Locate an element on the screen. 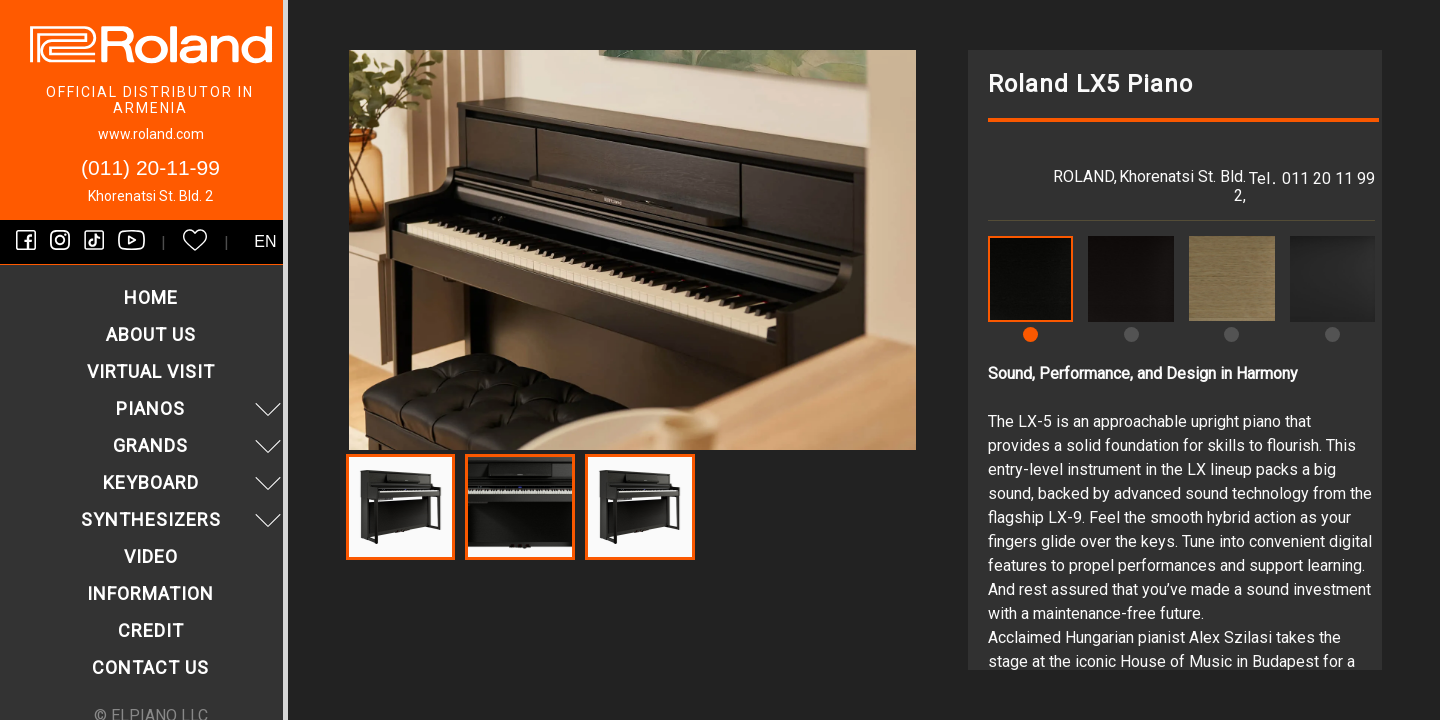  About us is located at coordinates (151, 334).